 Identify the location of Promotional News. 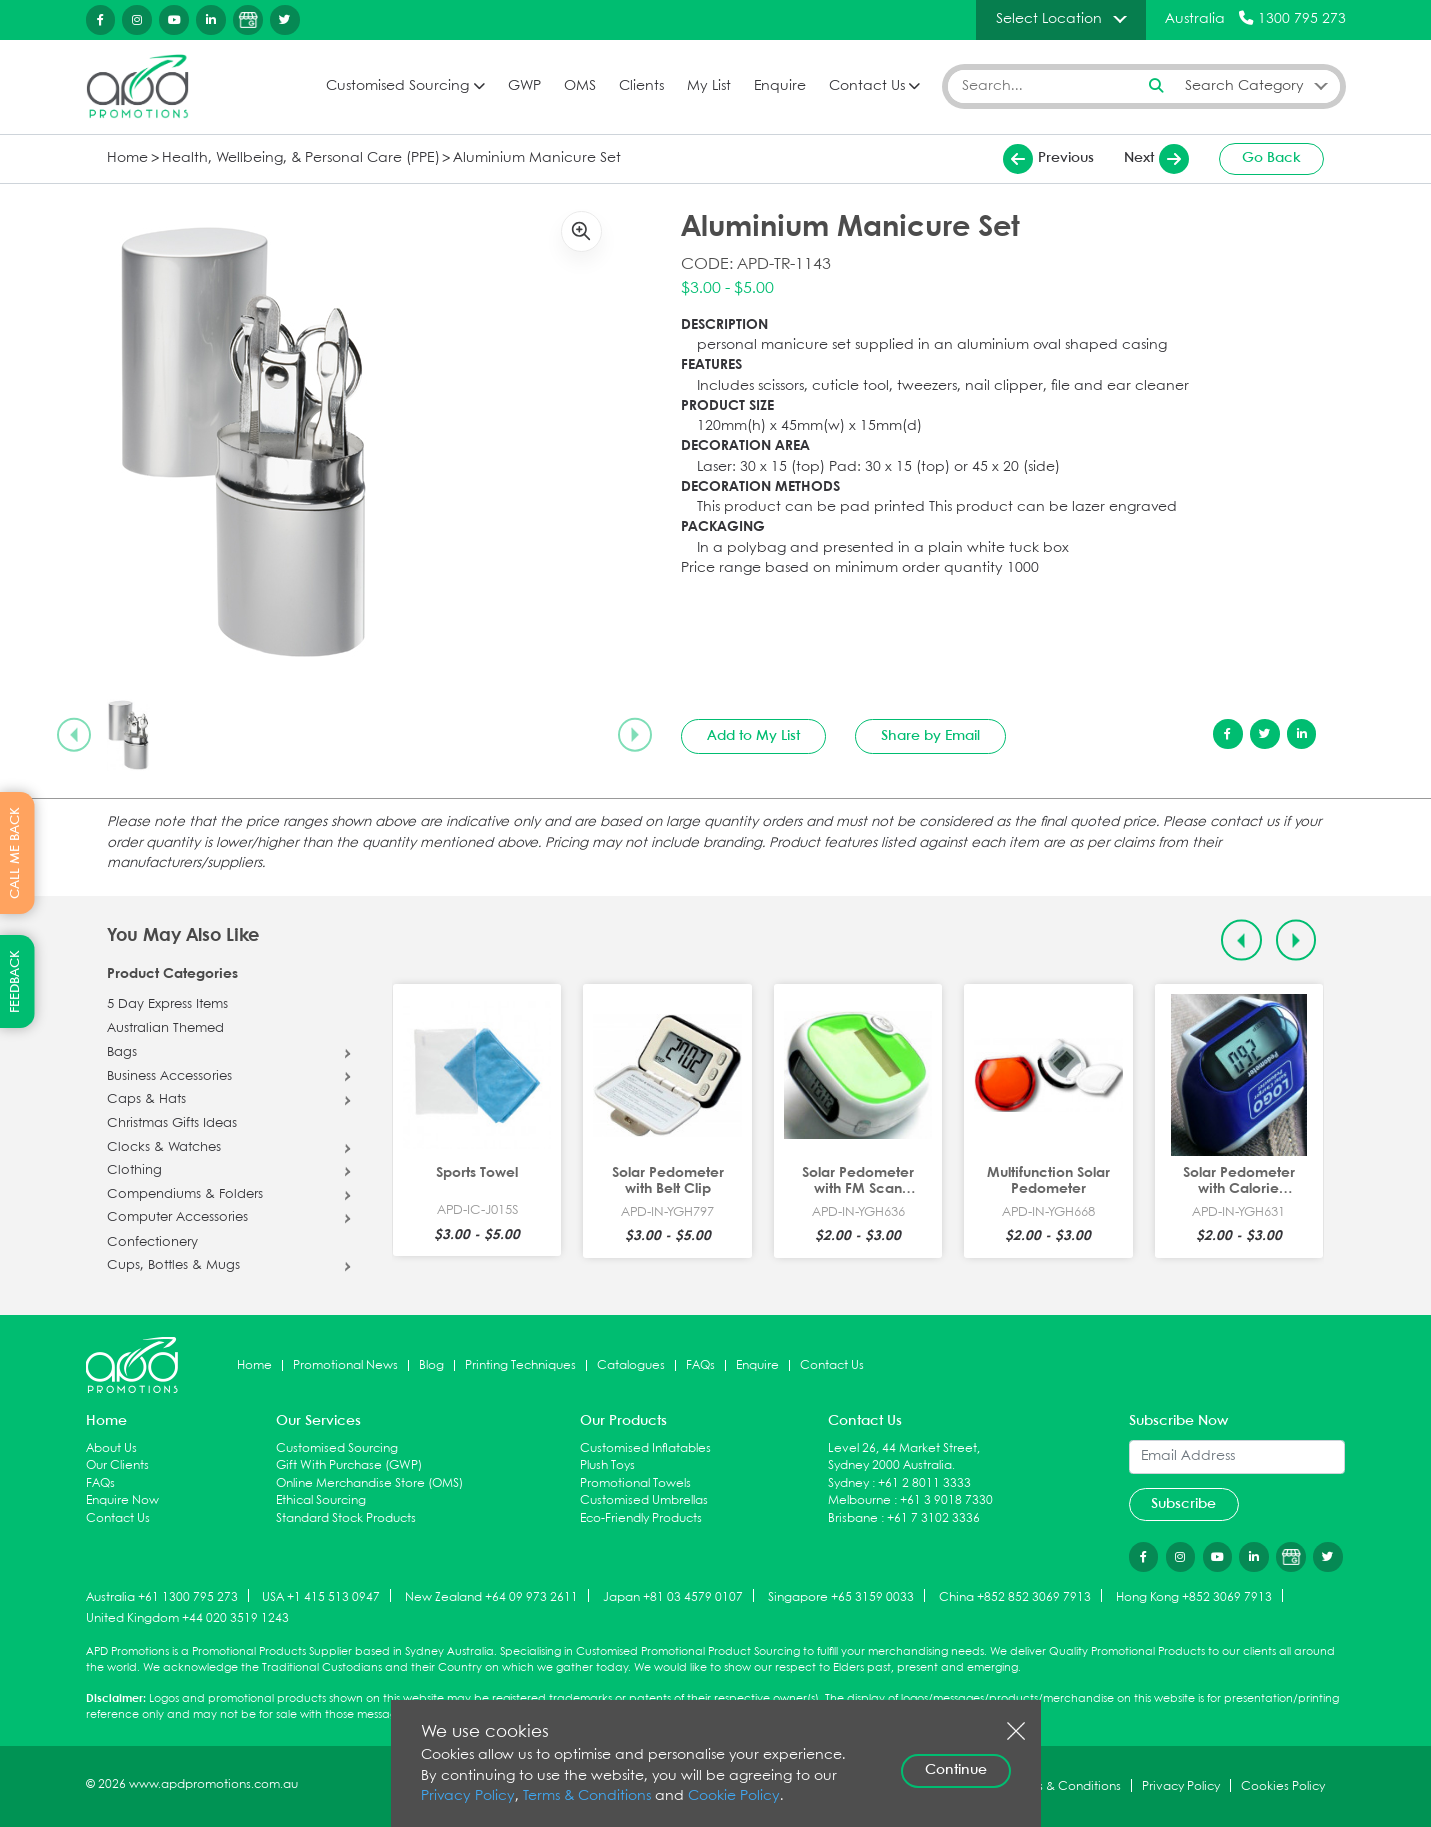
(345, 1365).